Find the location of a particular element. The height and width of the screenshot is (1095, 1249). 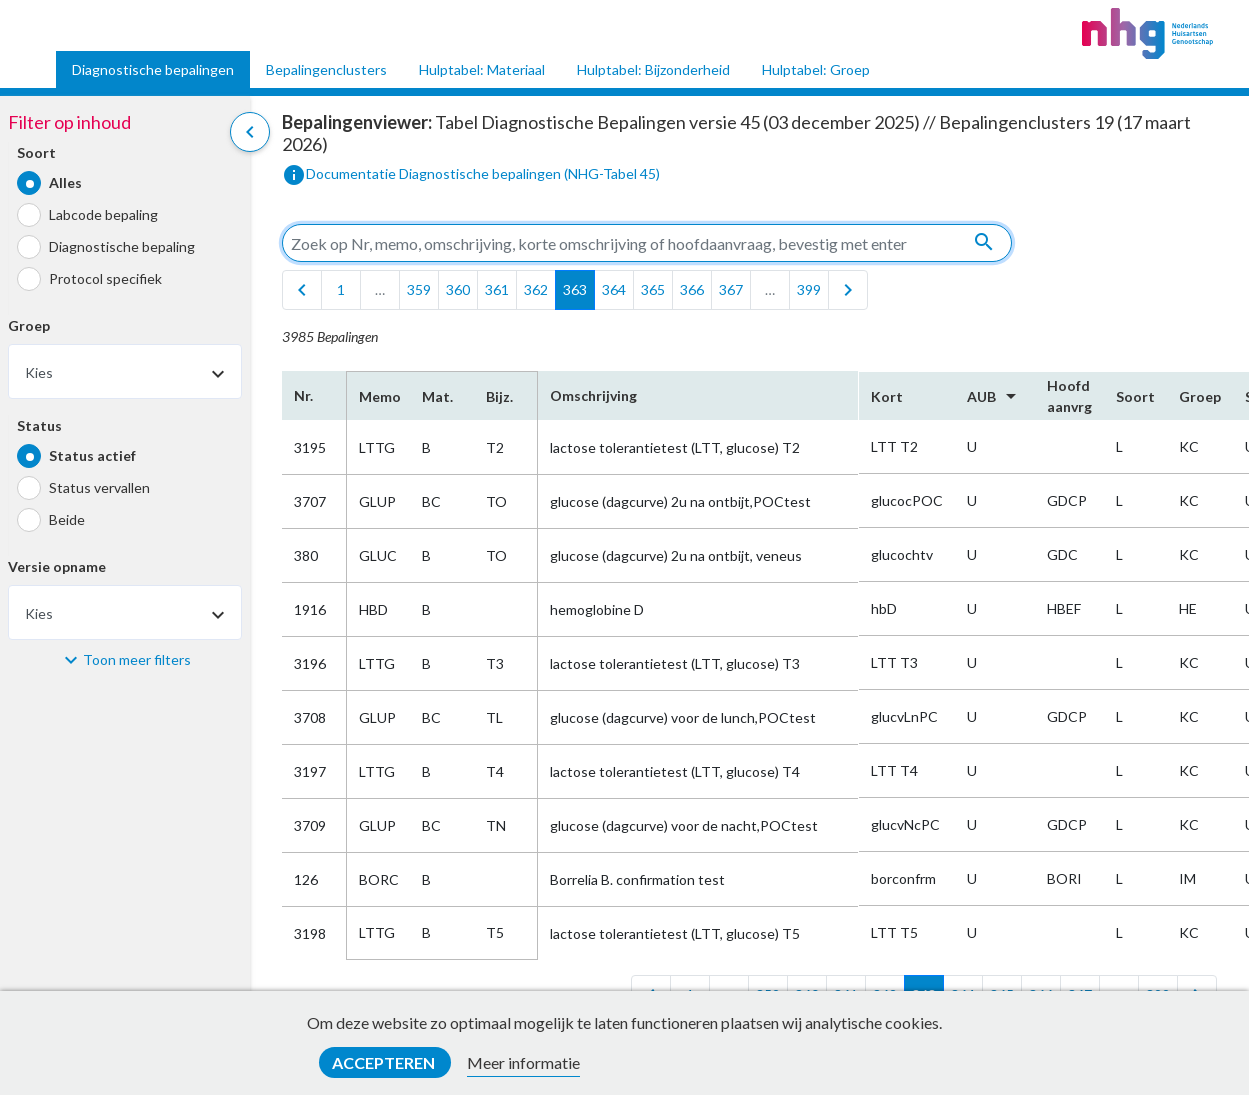

367 is located at coordinates (731, 289).